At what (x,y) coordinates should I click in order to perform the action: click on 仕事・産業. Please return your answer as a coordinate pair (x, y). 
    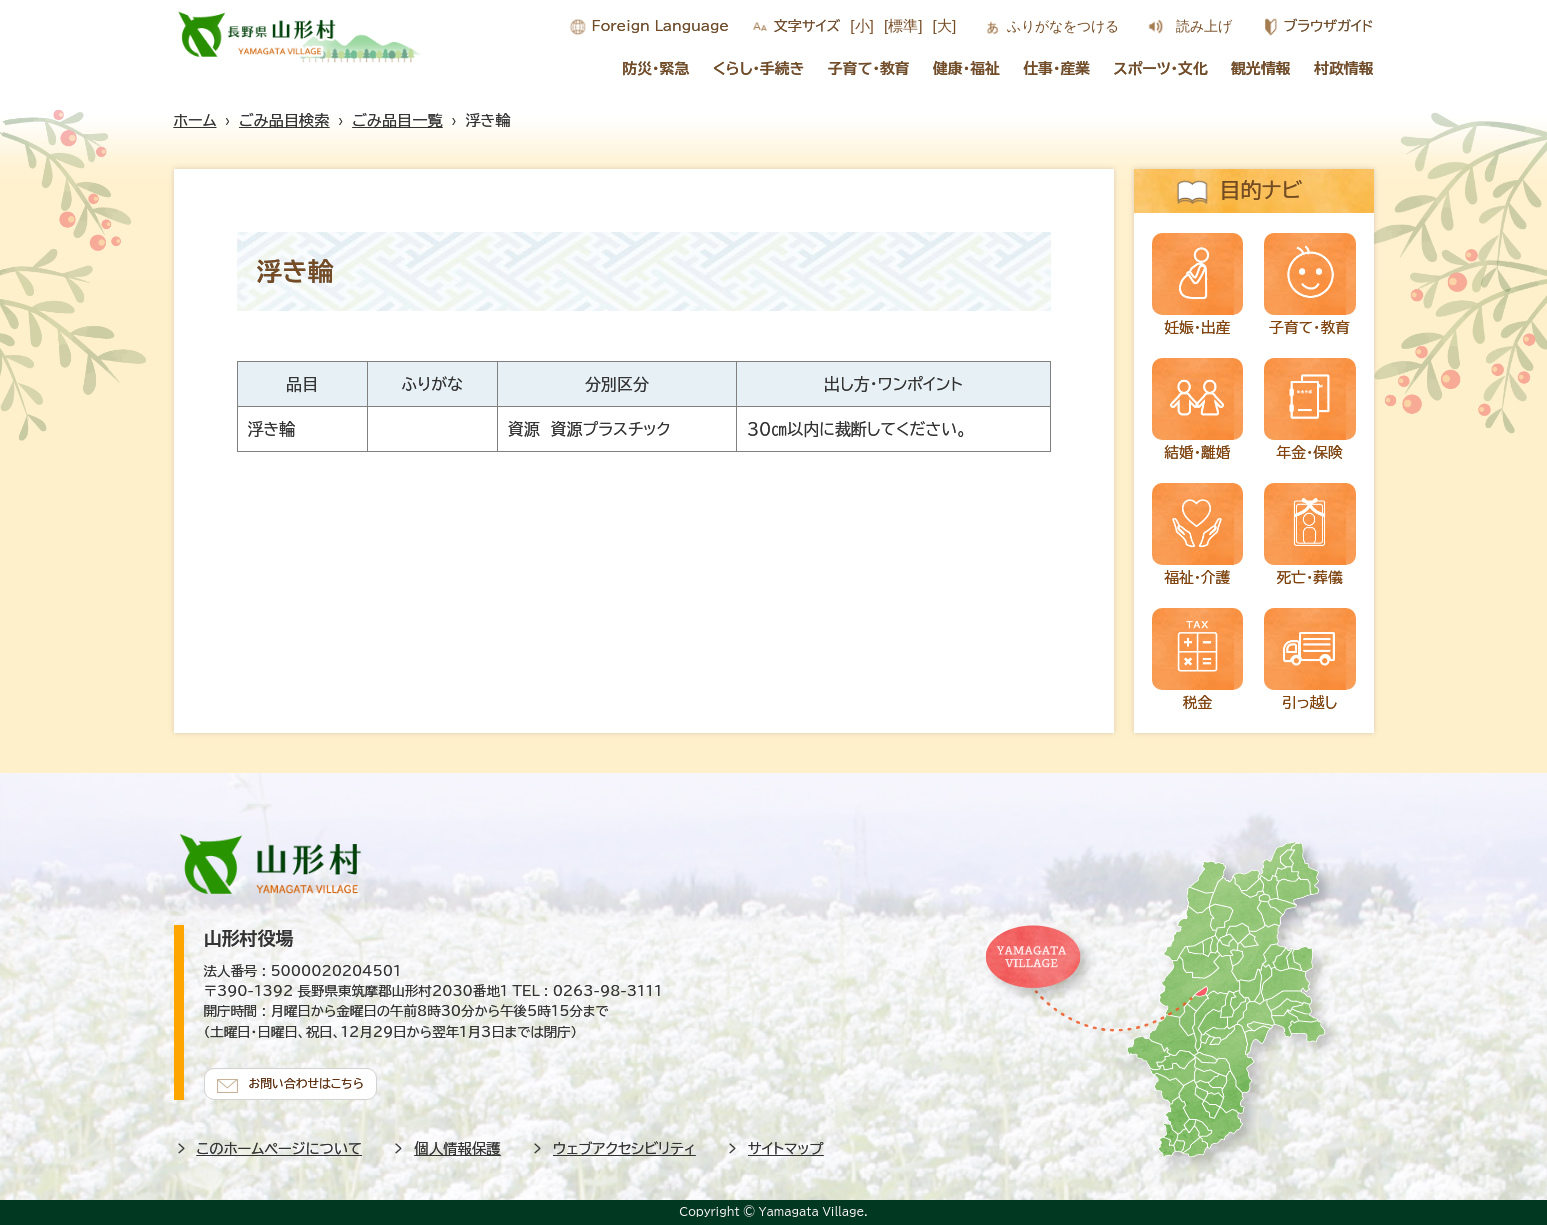
    Looking at the image, I should click on (1056, 68).